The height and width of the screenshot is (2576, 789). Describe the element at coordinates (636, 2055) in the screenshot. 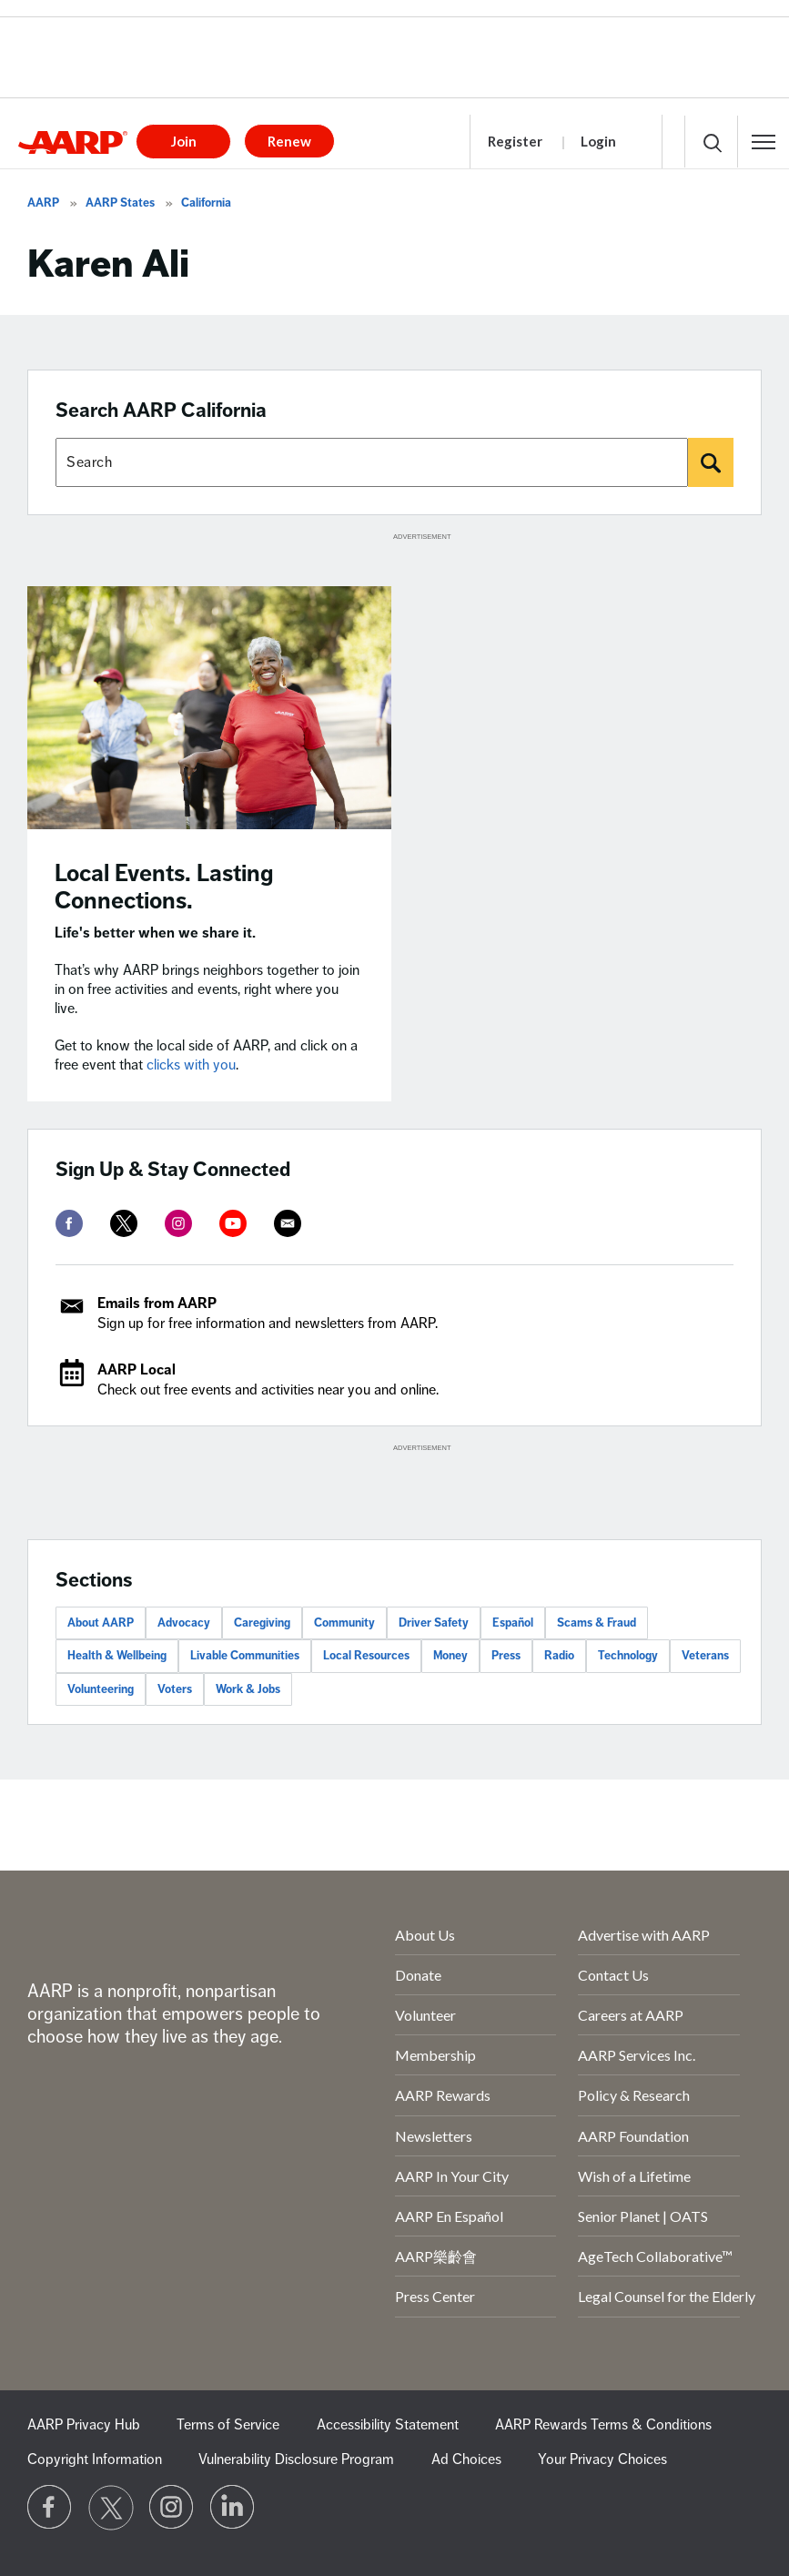

I see `AARP Services Inc.` at that location.